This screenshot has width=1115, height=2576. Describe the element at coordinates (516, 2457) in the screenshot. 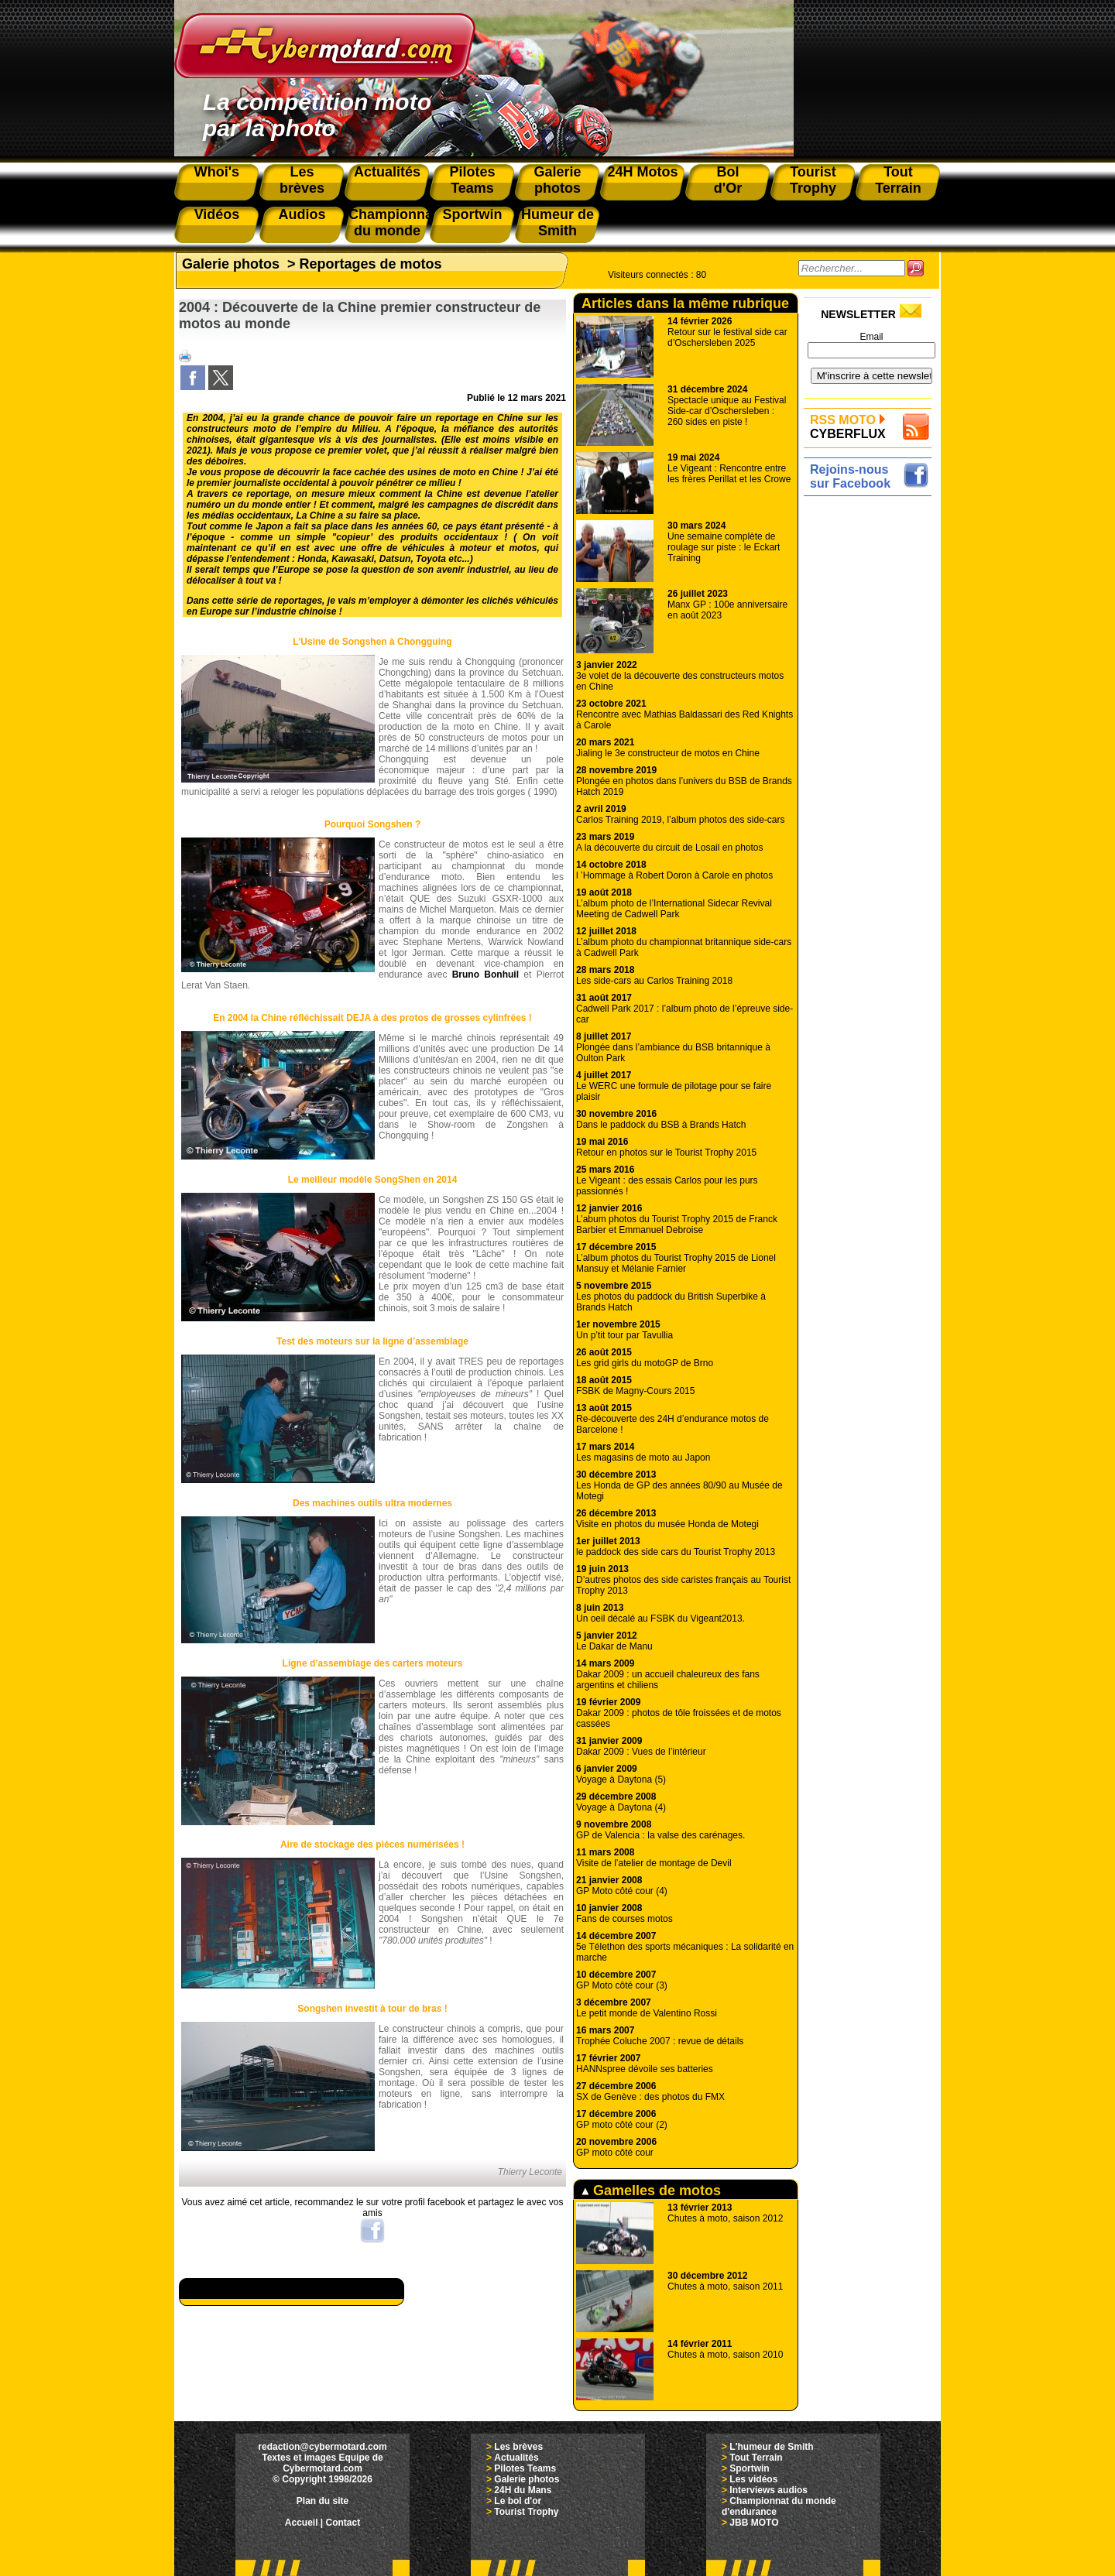

I see `Actualités` at that location.